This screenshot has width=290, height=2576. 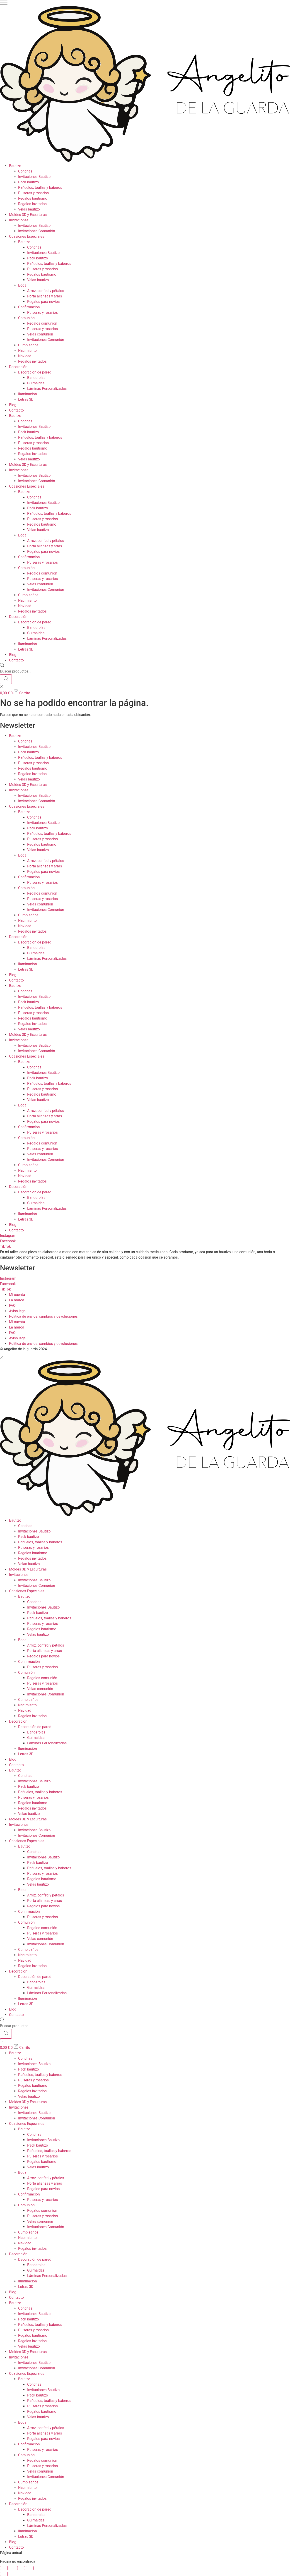 I want to click on Comunión, so click(x=26, y=318).